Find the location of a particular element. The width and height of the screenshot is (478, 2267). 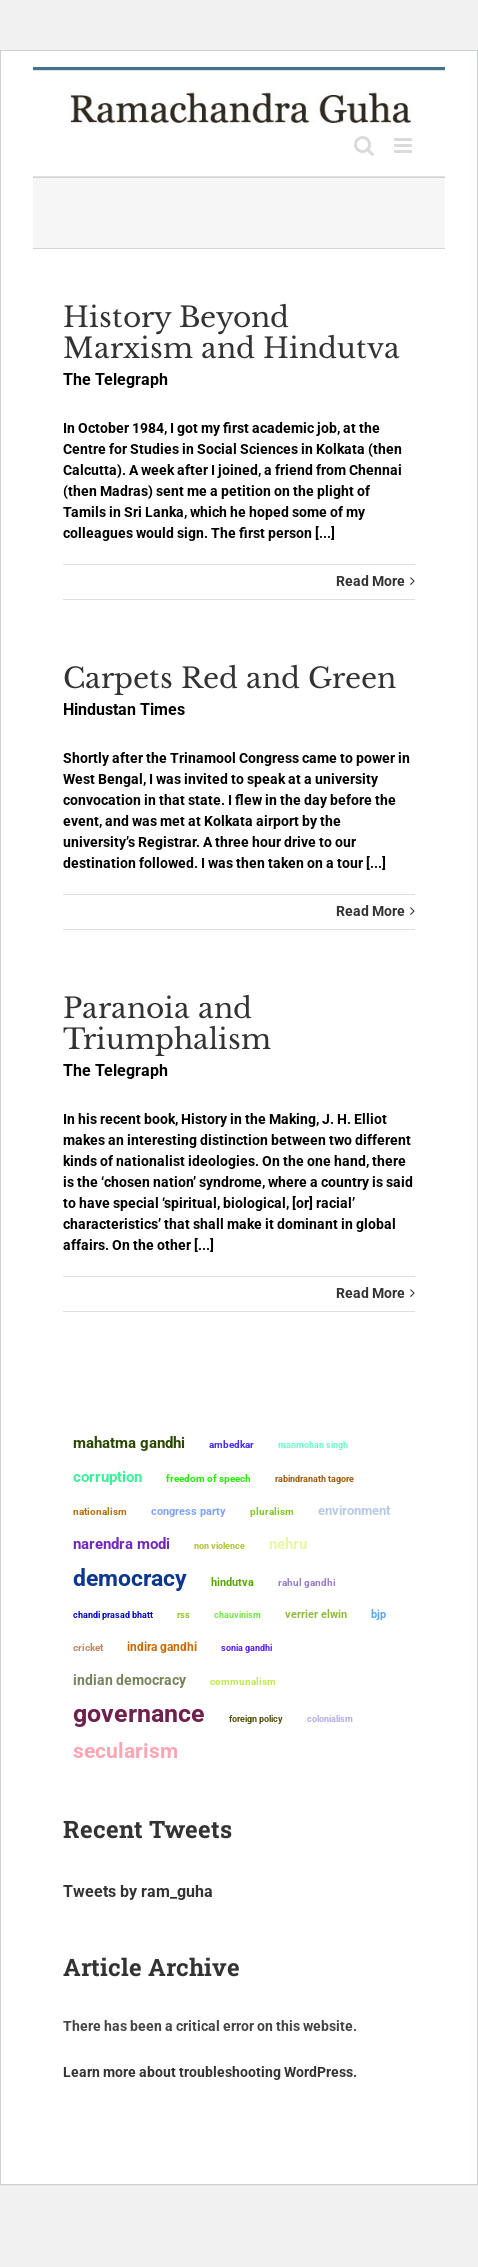

Nehru is located at coordinates (288, 1544).